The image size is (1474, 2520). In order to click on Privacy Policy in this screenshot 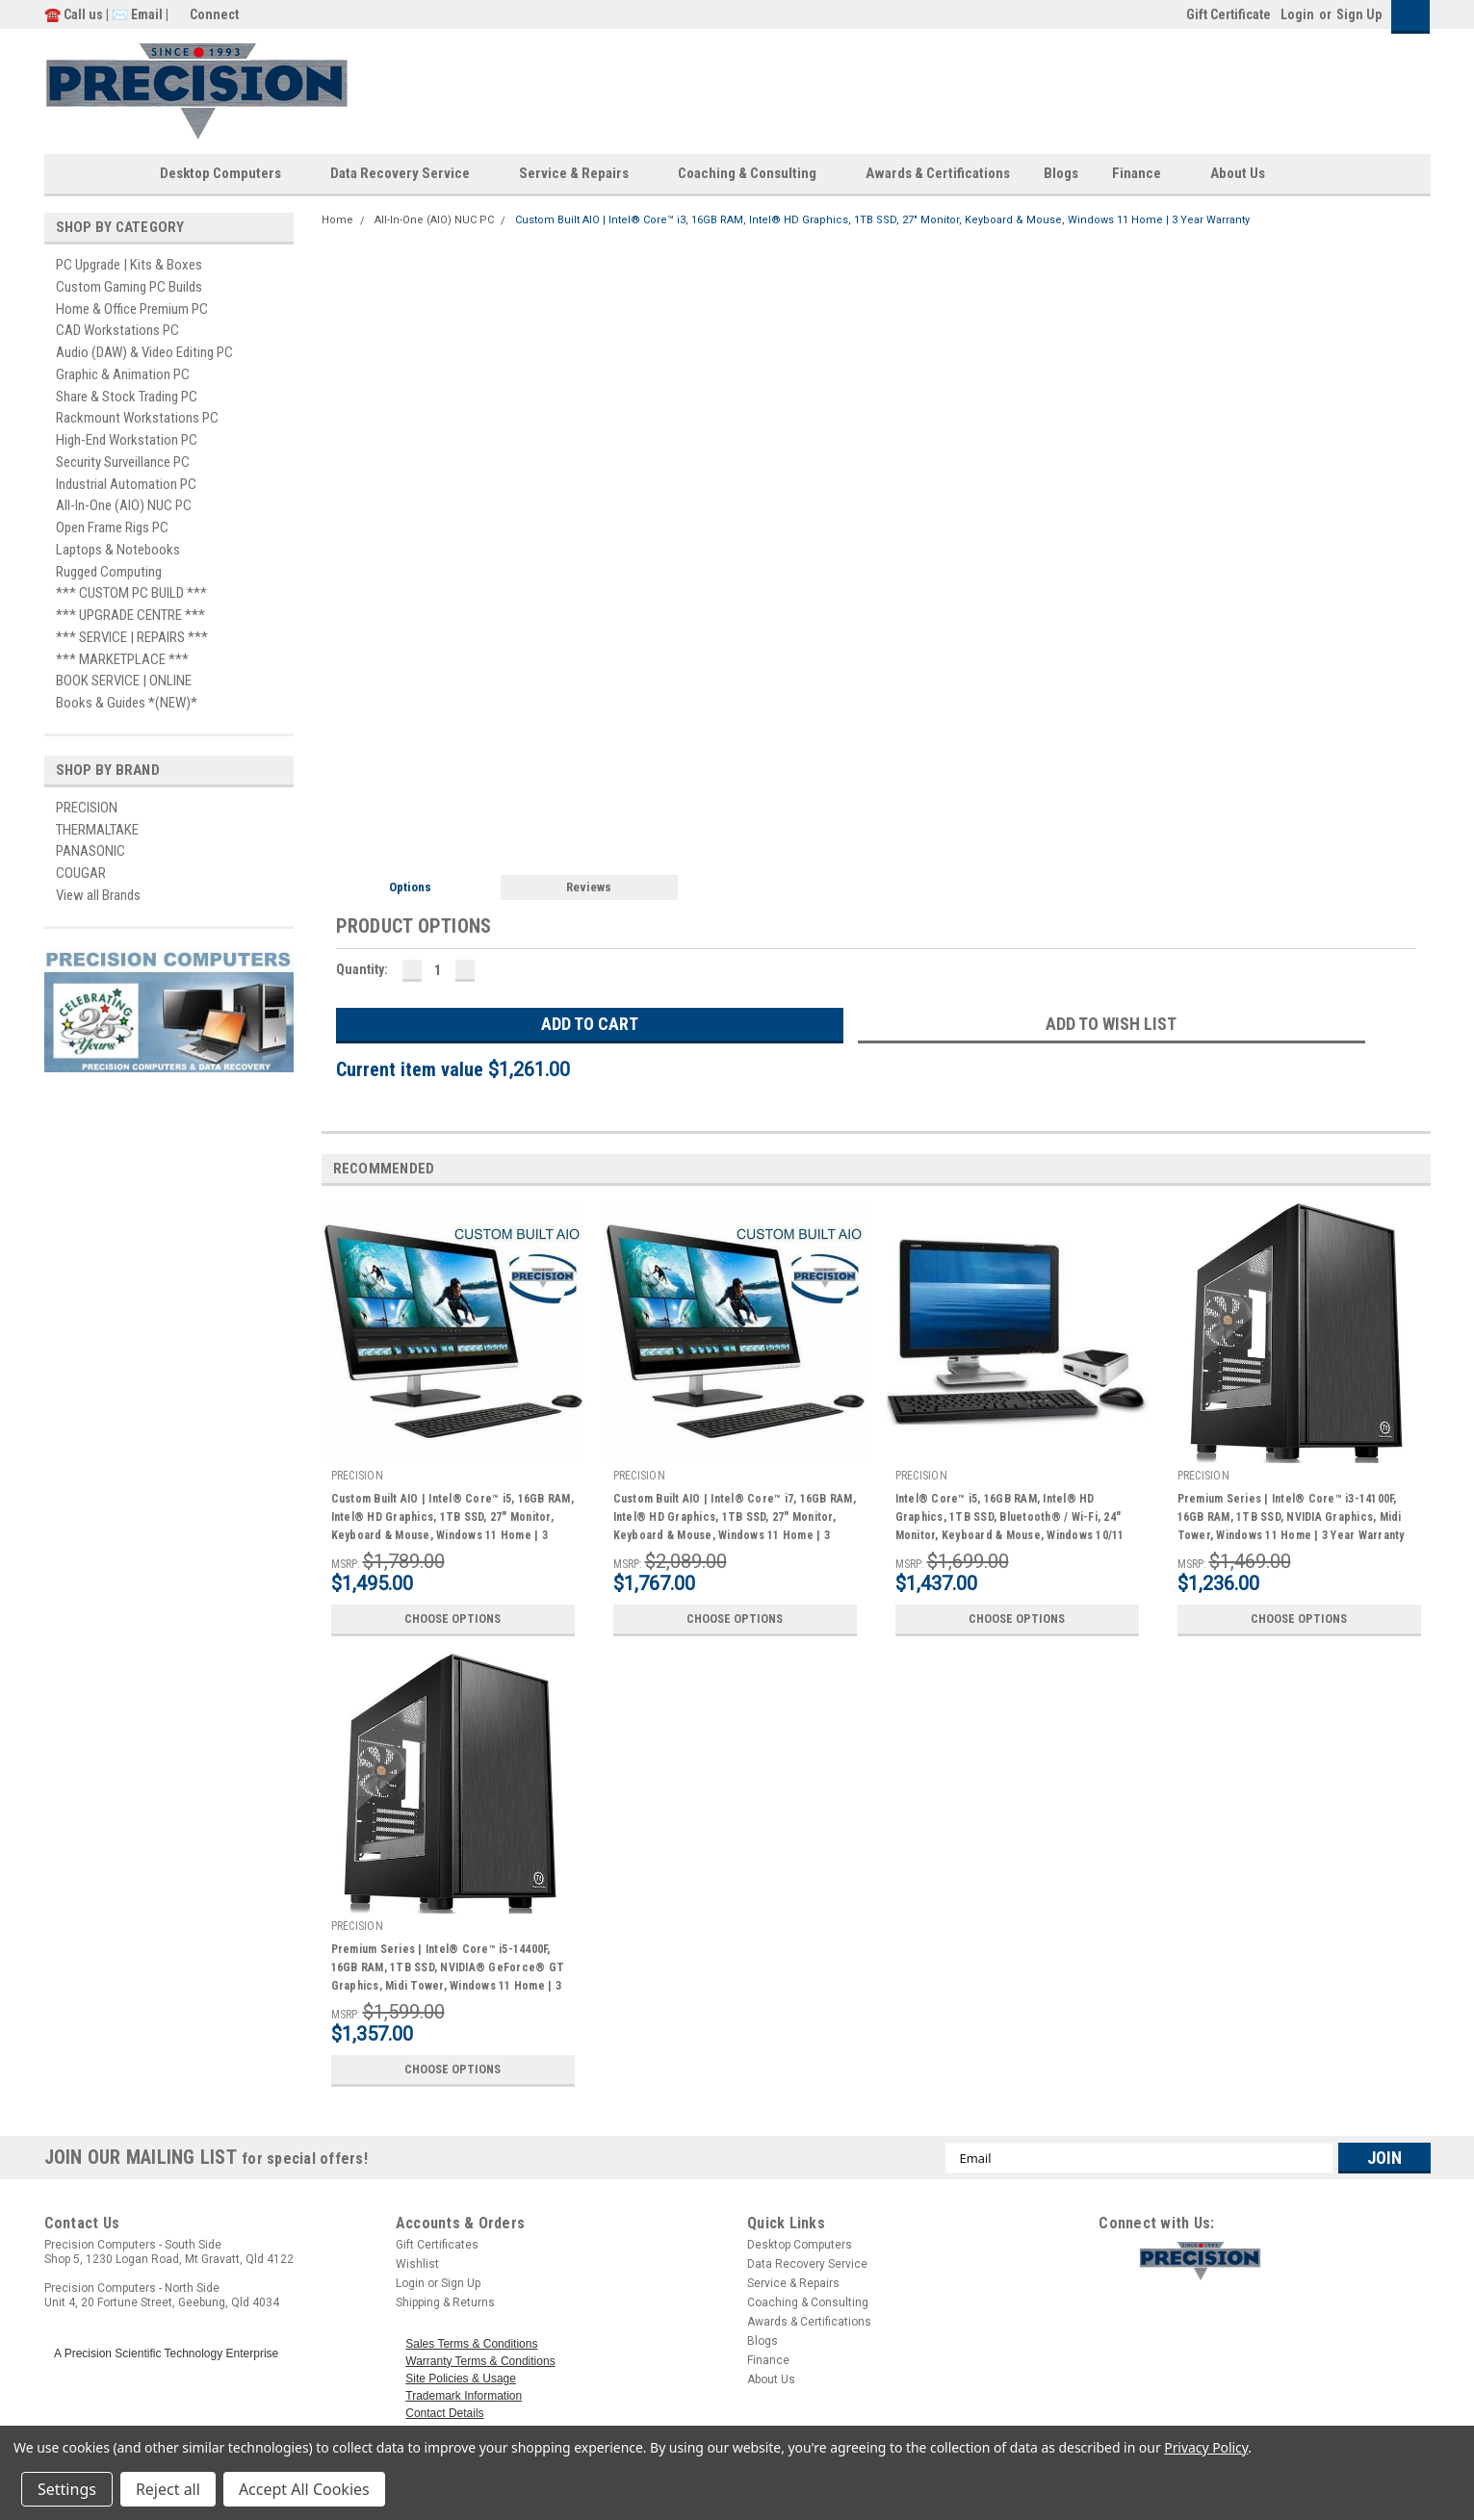, I will do `click(1206, 2447)`.